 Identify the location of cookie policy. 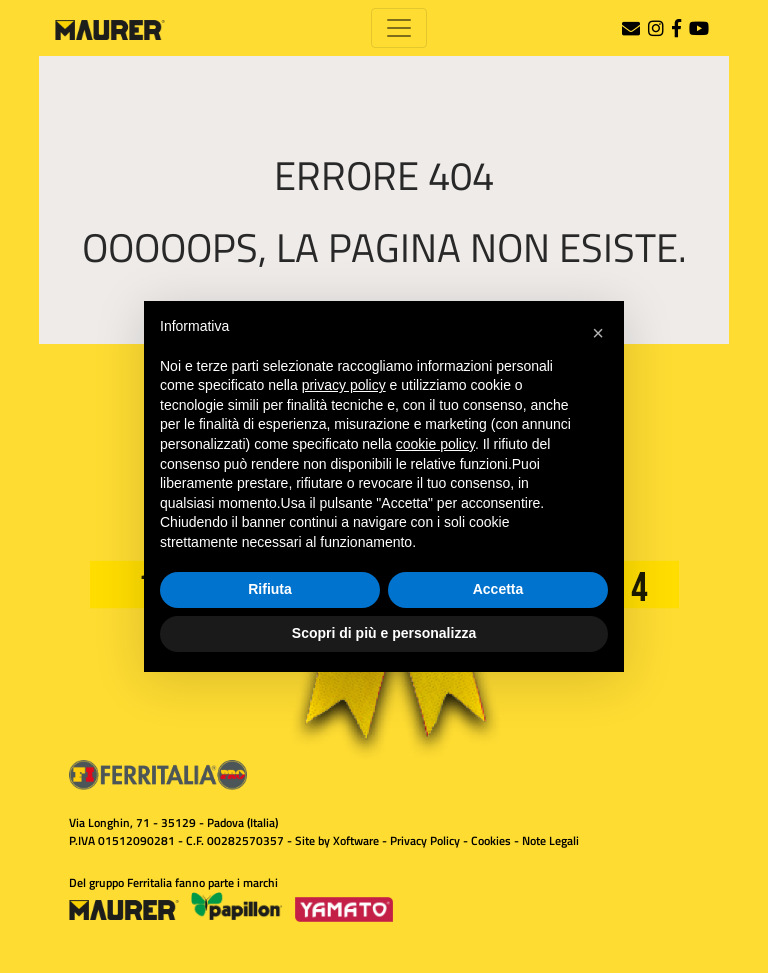
(435, 444).